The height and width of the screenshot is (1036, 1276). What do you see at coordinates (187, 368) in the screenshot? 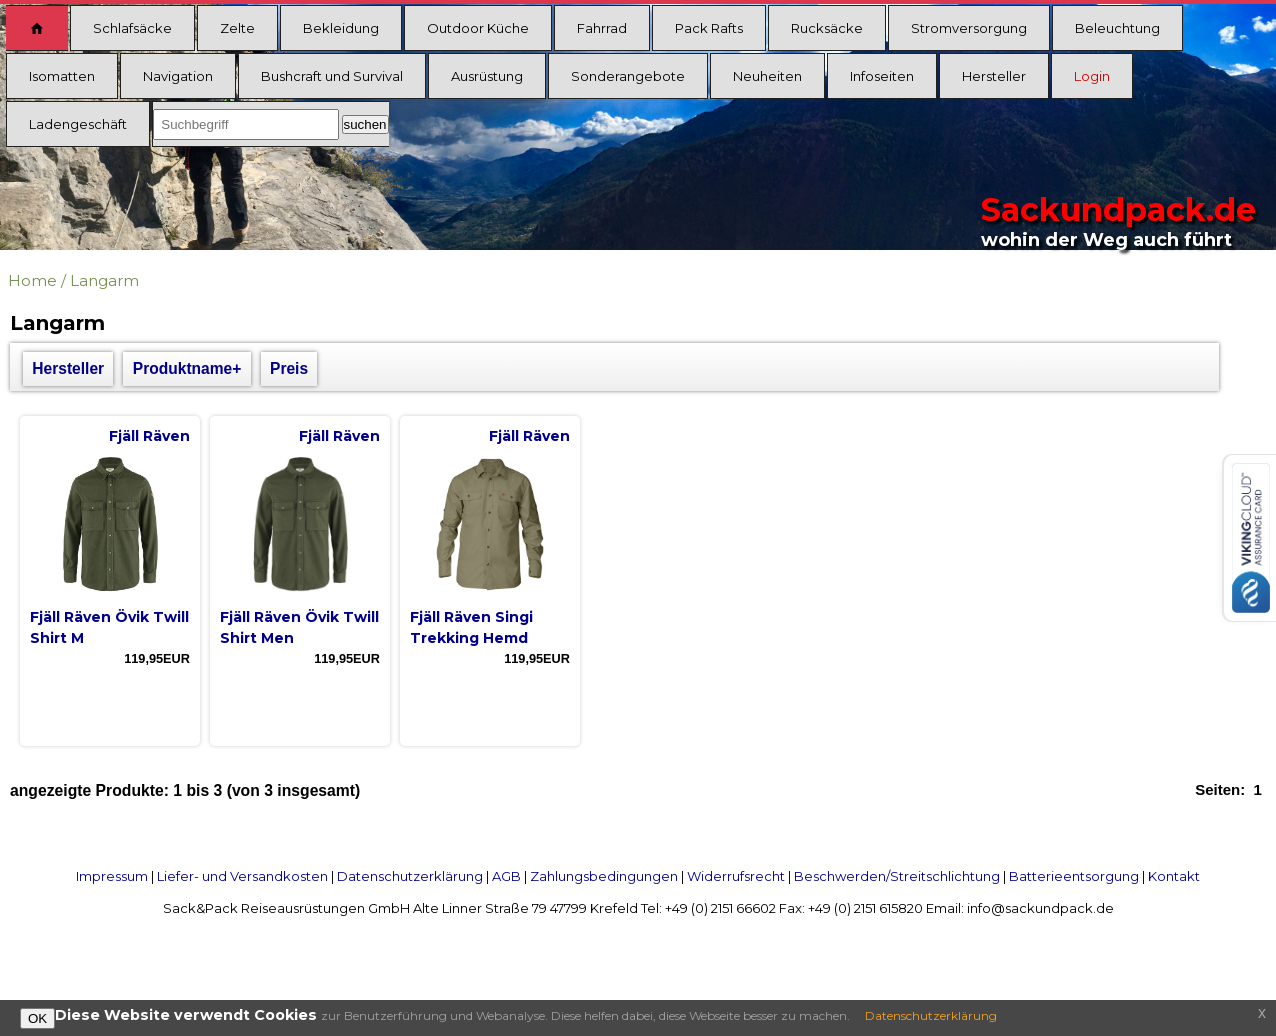
I see `Produktname+` at bounding box center [187, 368].